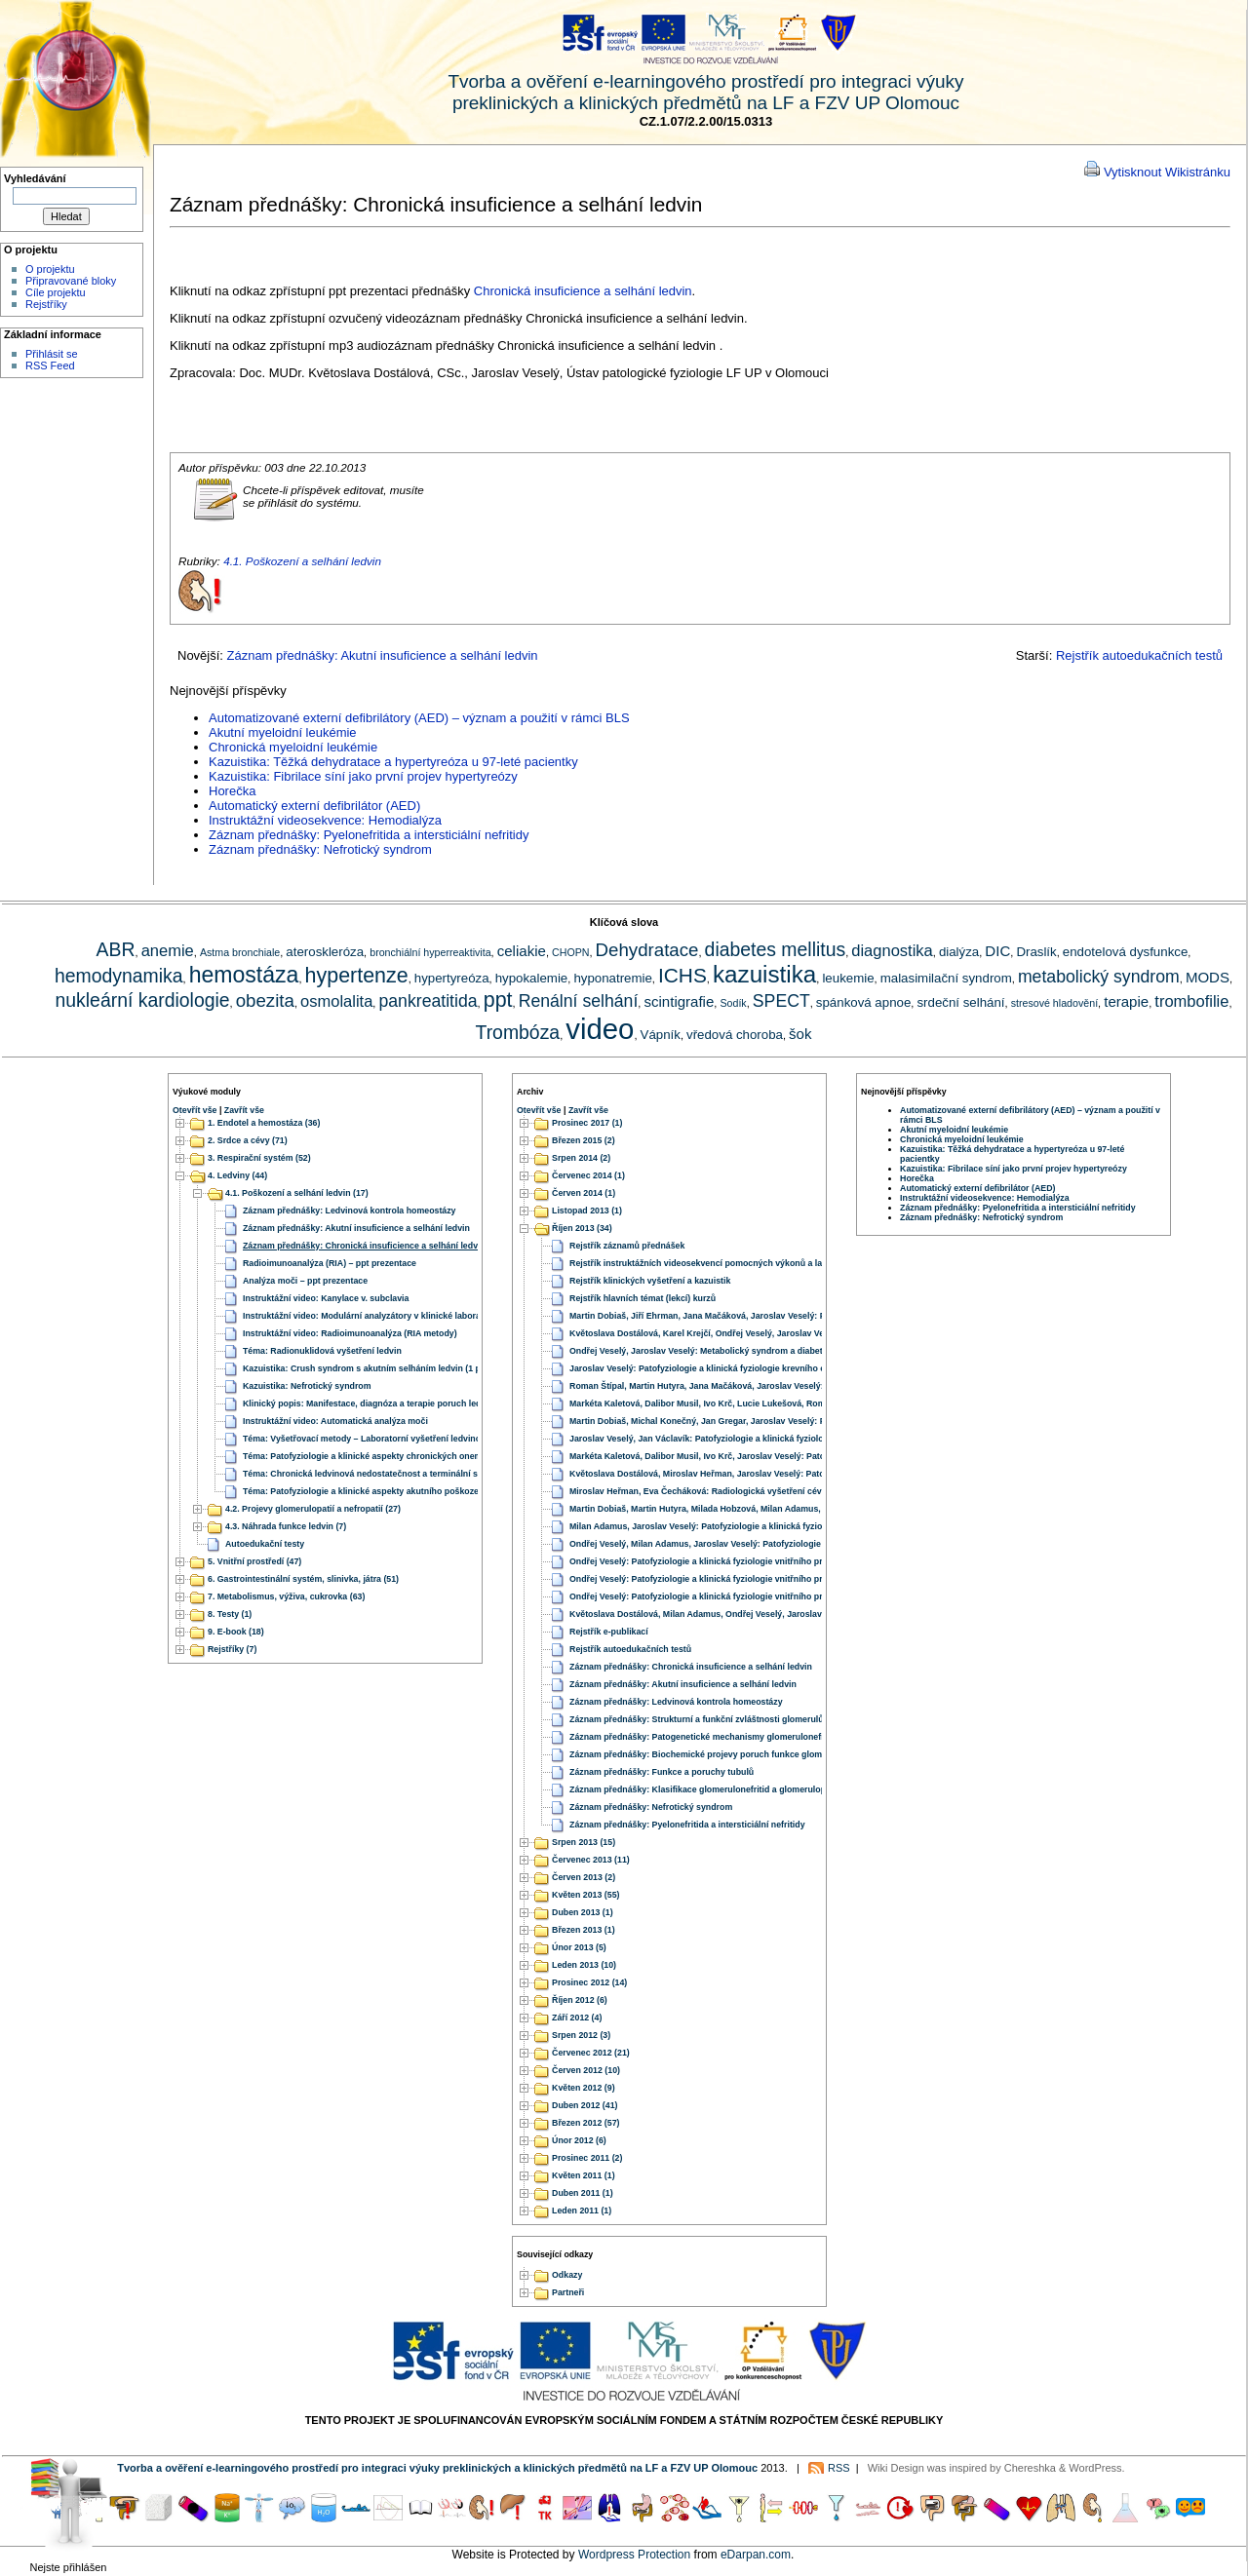 The image size is (1248, 2576). Describe the element at coordinates (363, 776) in the screenshot. I see `Kazuistika: Fibrilace síní jako první projev hypertyreózy` at that location.